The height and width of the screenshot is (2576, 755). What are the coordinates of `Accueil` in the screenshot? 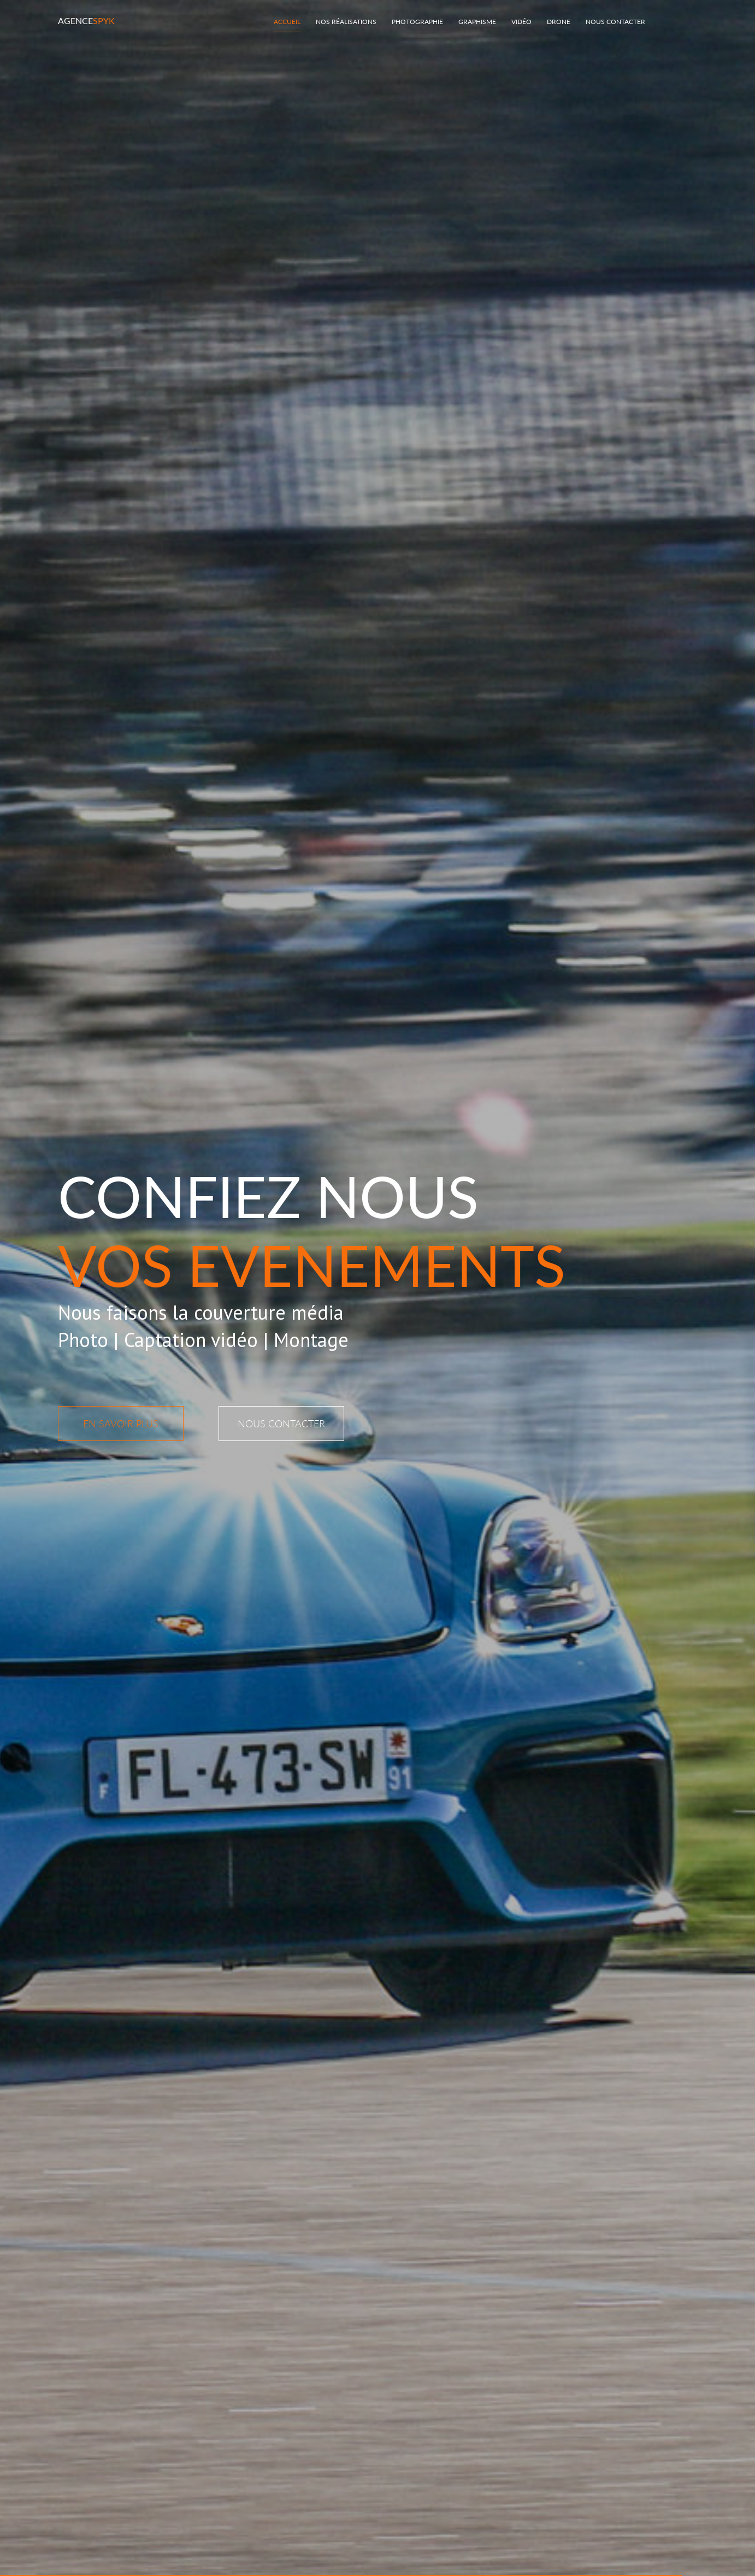 It's located at (287, 21).